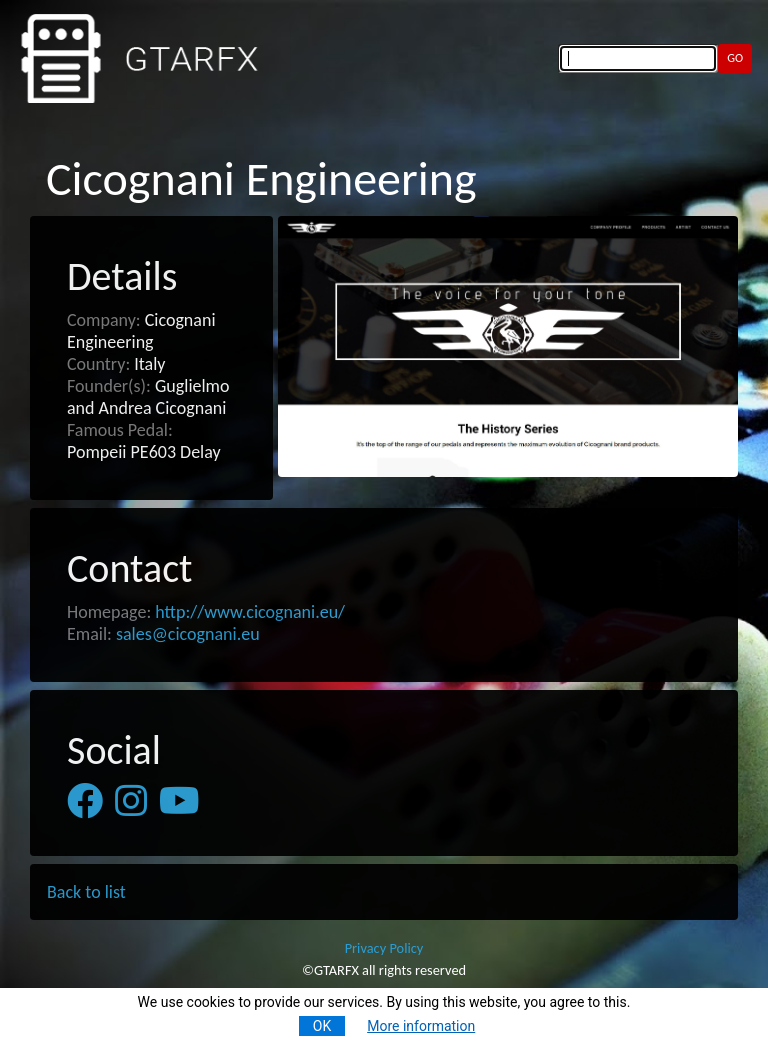 This screenshot has height=1042, width=768. Describe the element at coordinates (250, 612) in the screenshot. I see `http://www.cicognani.eu/` at that location.